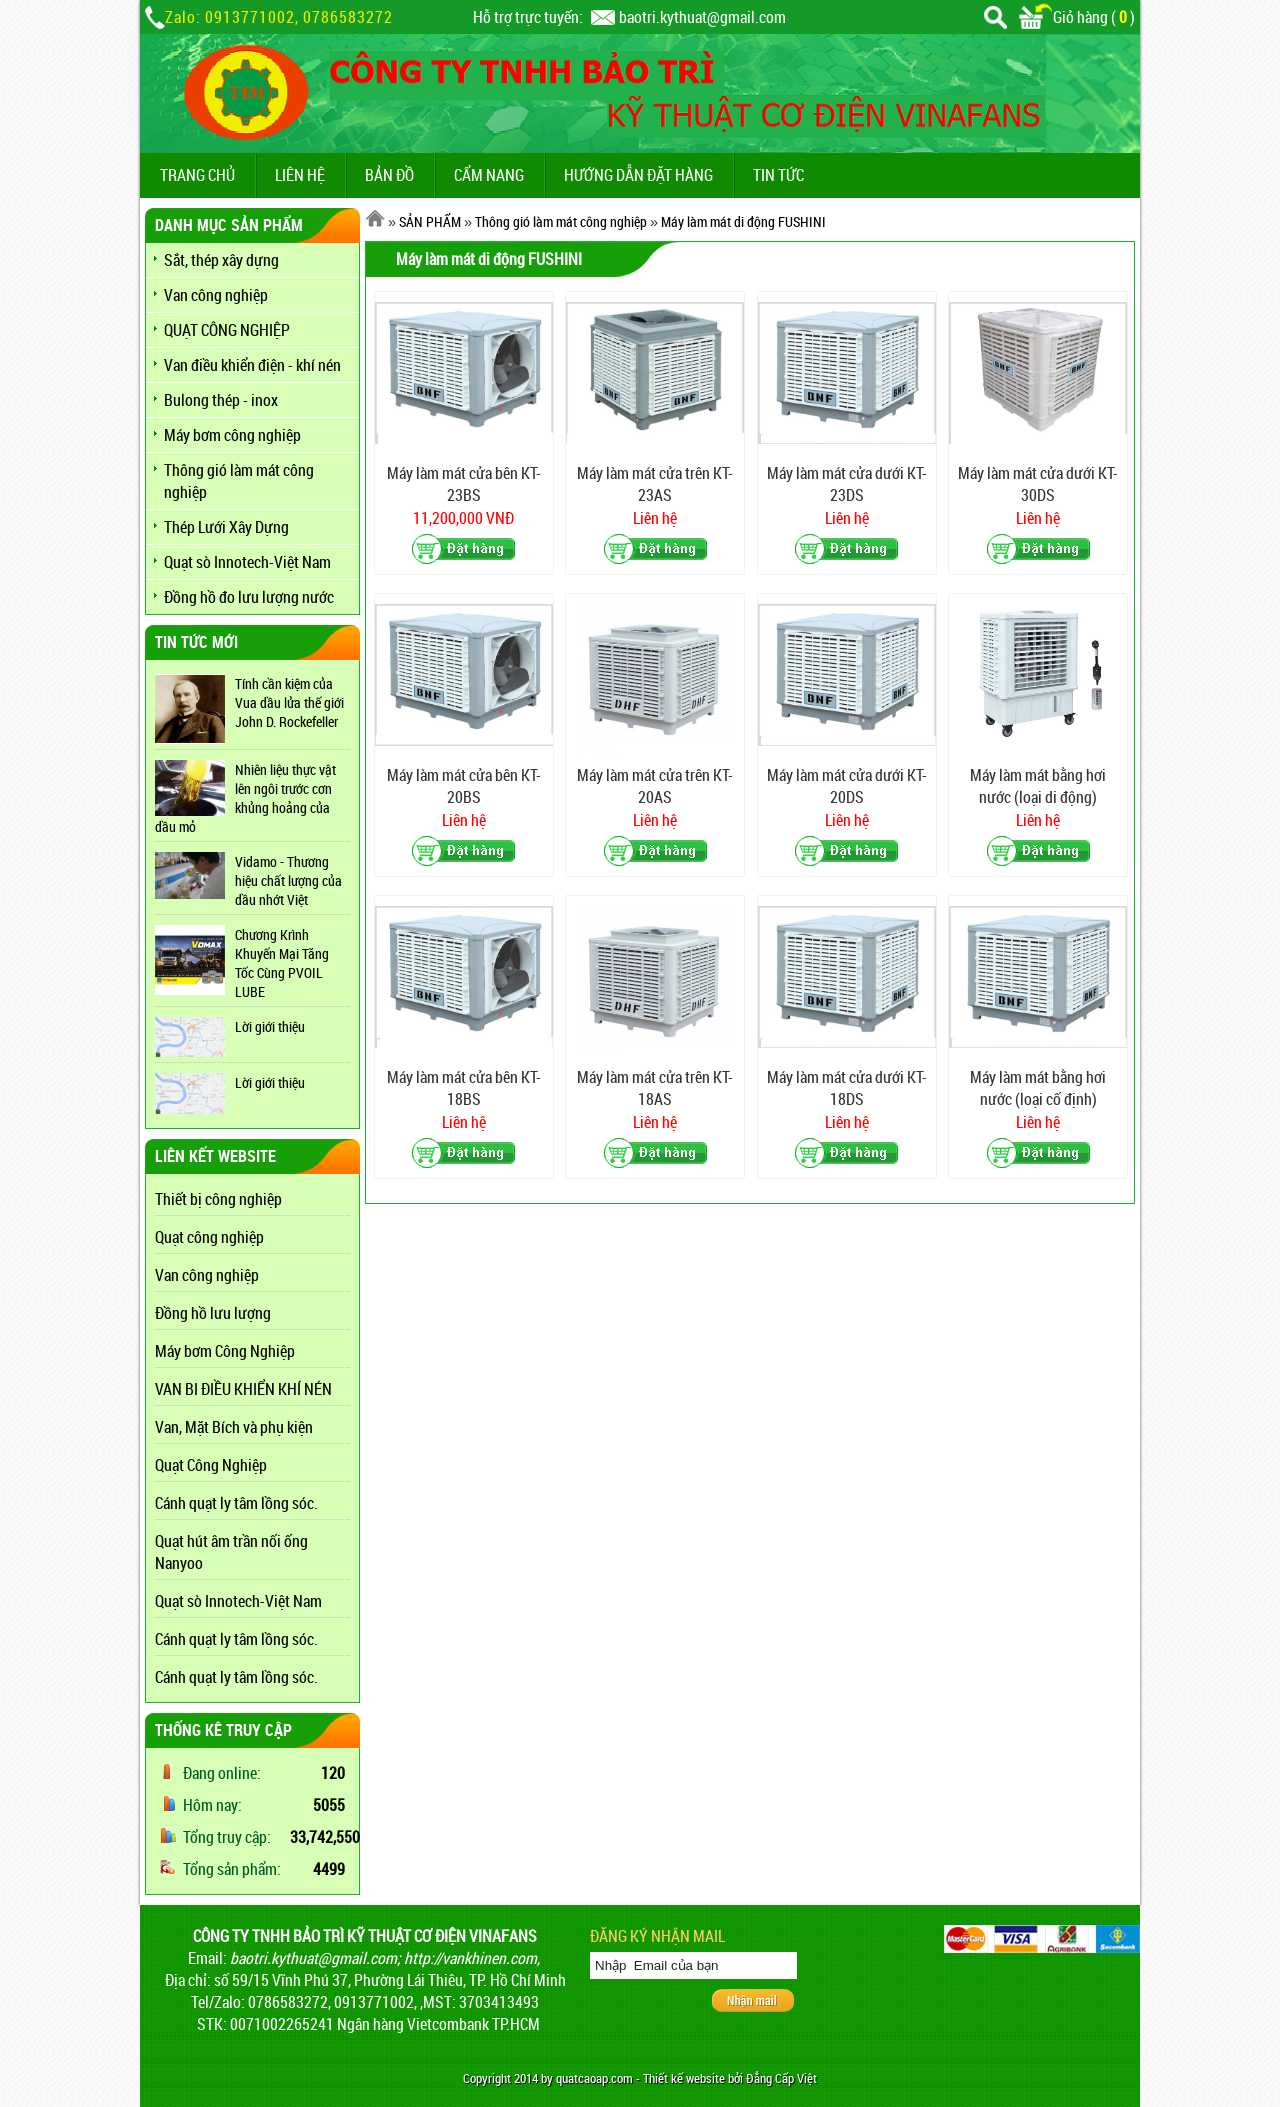  What do you see at coordinates (197, 175) in the screenshot?
I see `TRANG CHỦ` at bounding box center [197, 175].